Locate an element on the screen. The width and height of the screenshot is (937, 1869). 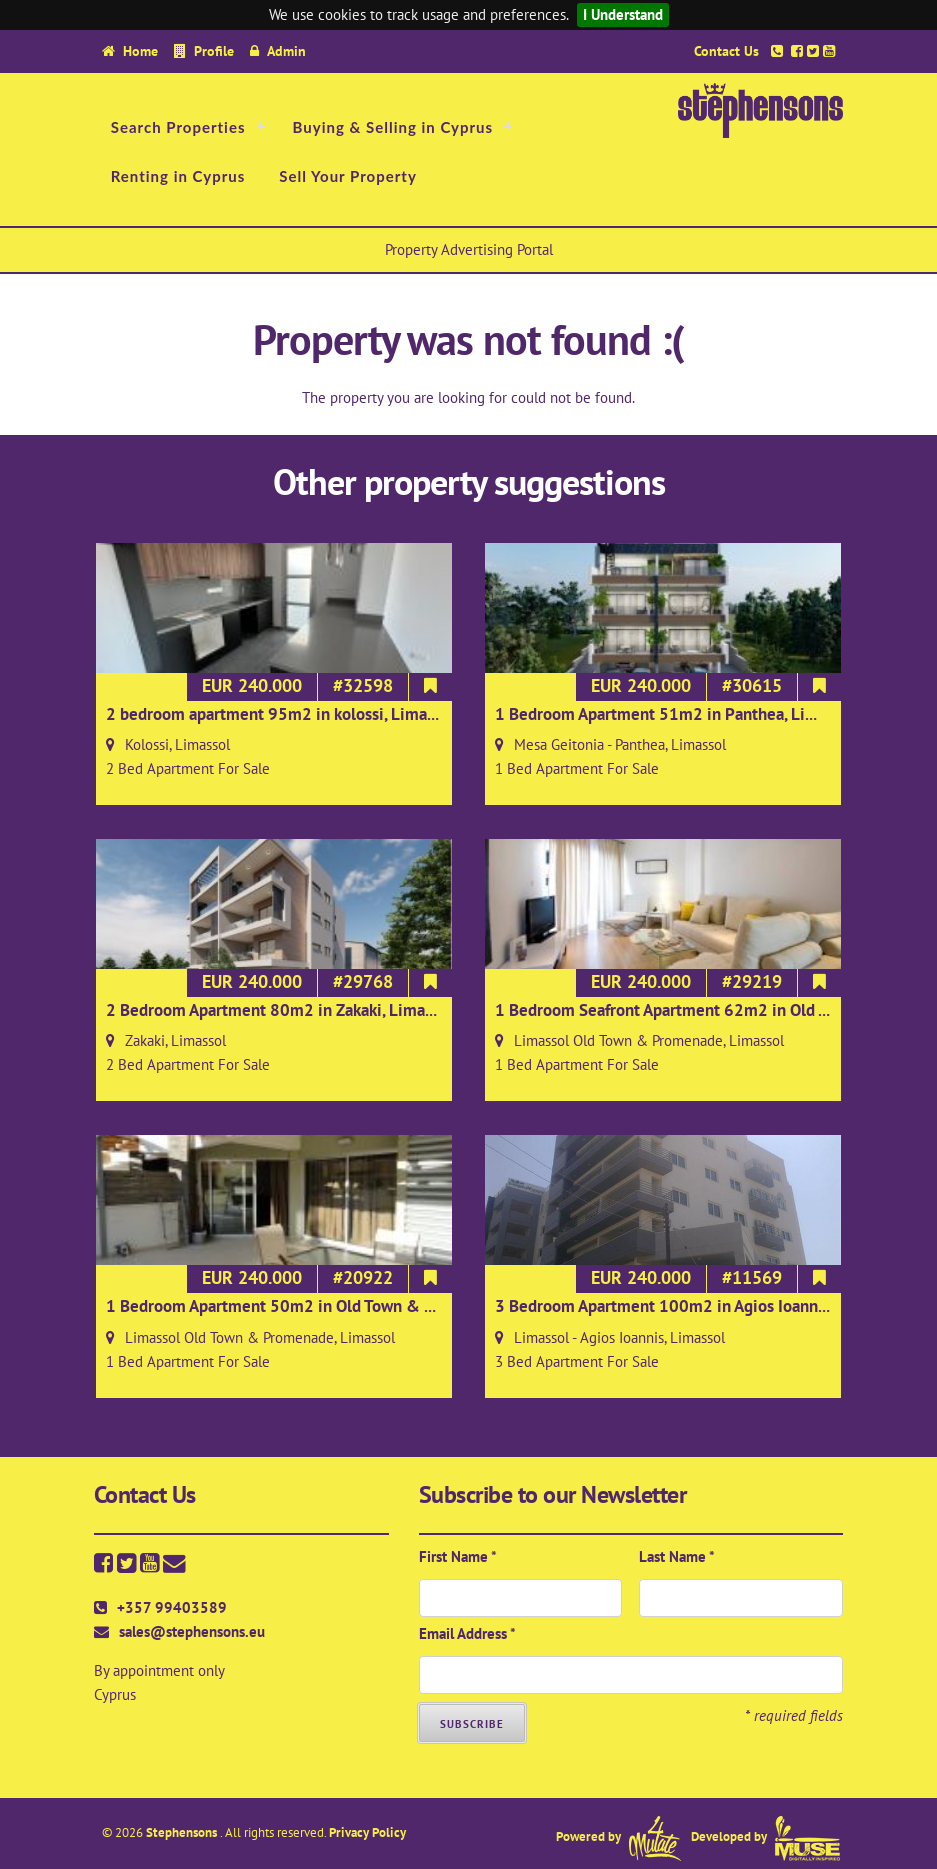
3 Bedroom Apartment 100m2 in Agios Ioannis, Limassol is located at coordinates (698, 1306).